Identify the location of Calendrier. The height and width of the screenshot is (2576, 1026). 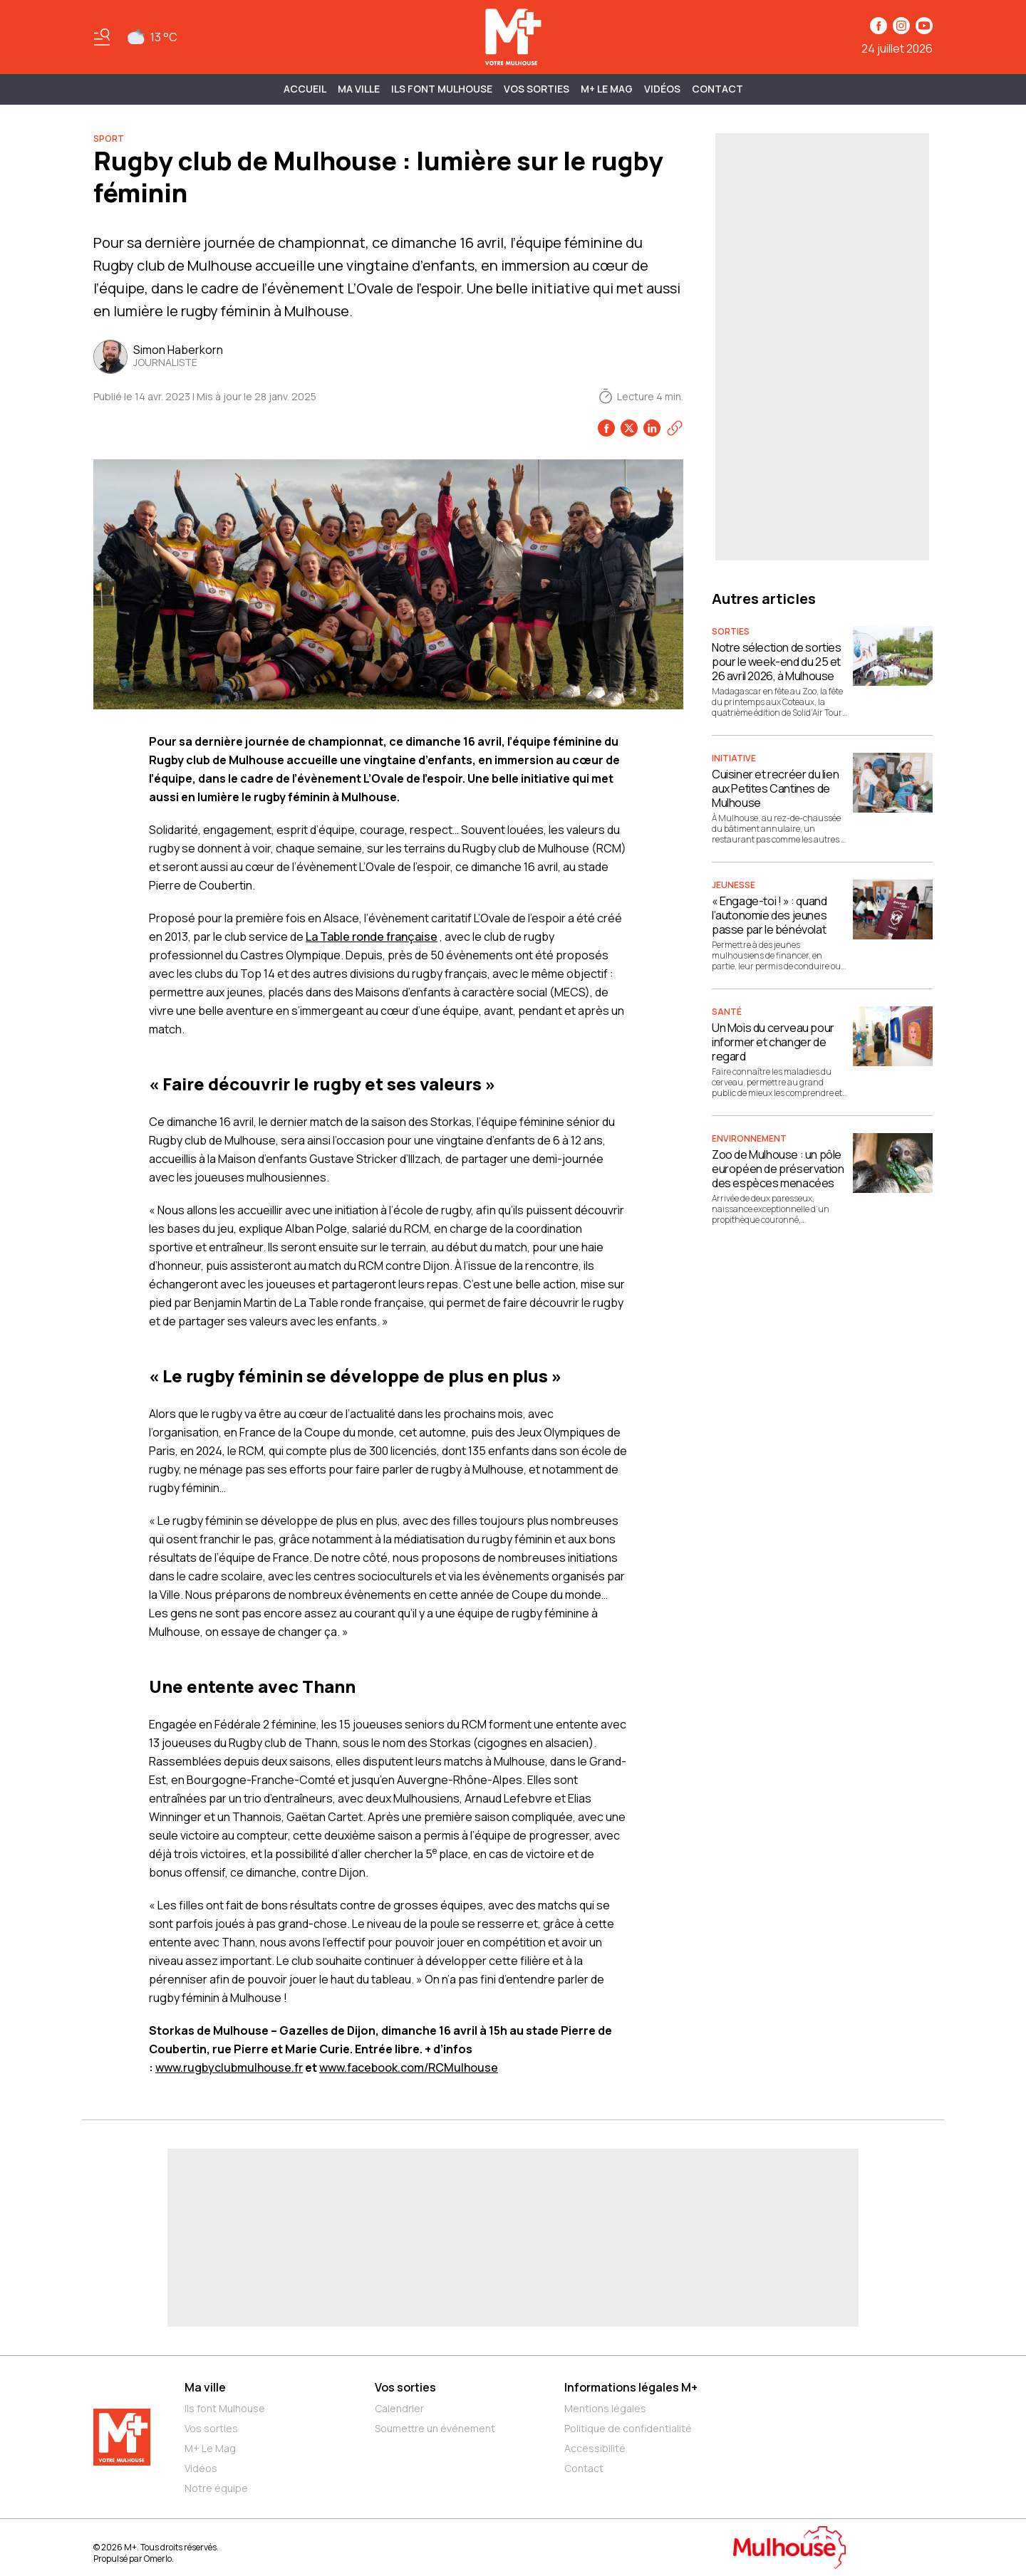
(399, 2408).